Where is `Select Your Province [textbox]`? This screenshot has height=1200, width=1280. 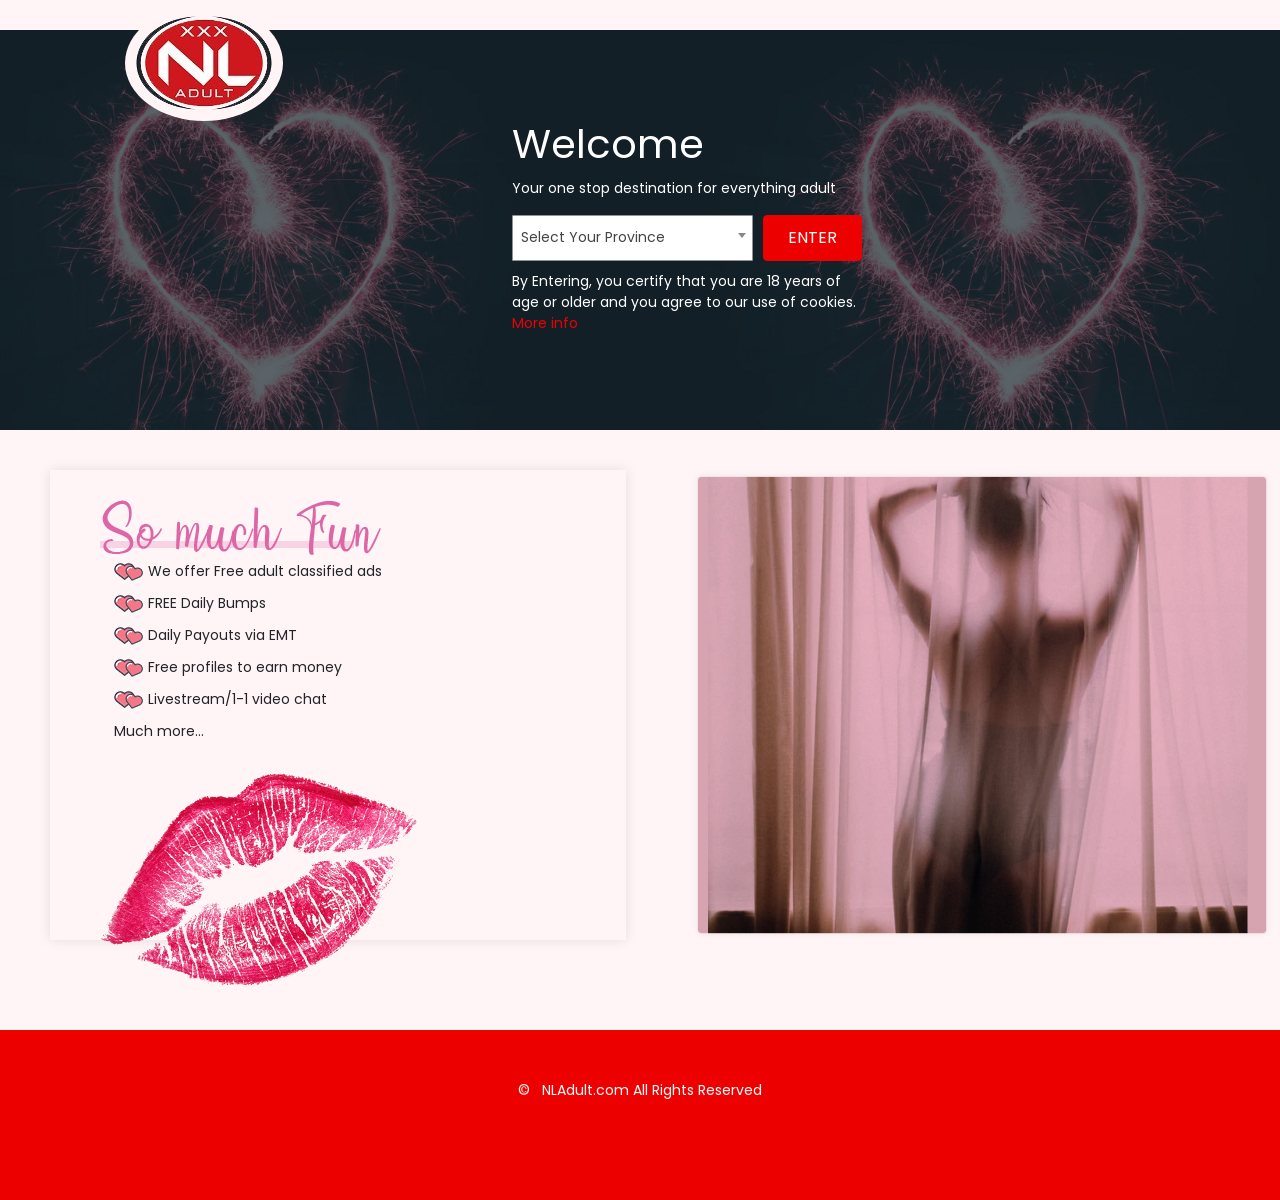 Select Your Province [textbox] is located at coordinates (593, 237).